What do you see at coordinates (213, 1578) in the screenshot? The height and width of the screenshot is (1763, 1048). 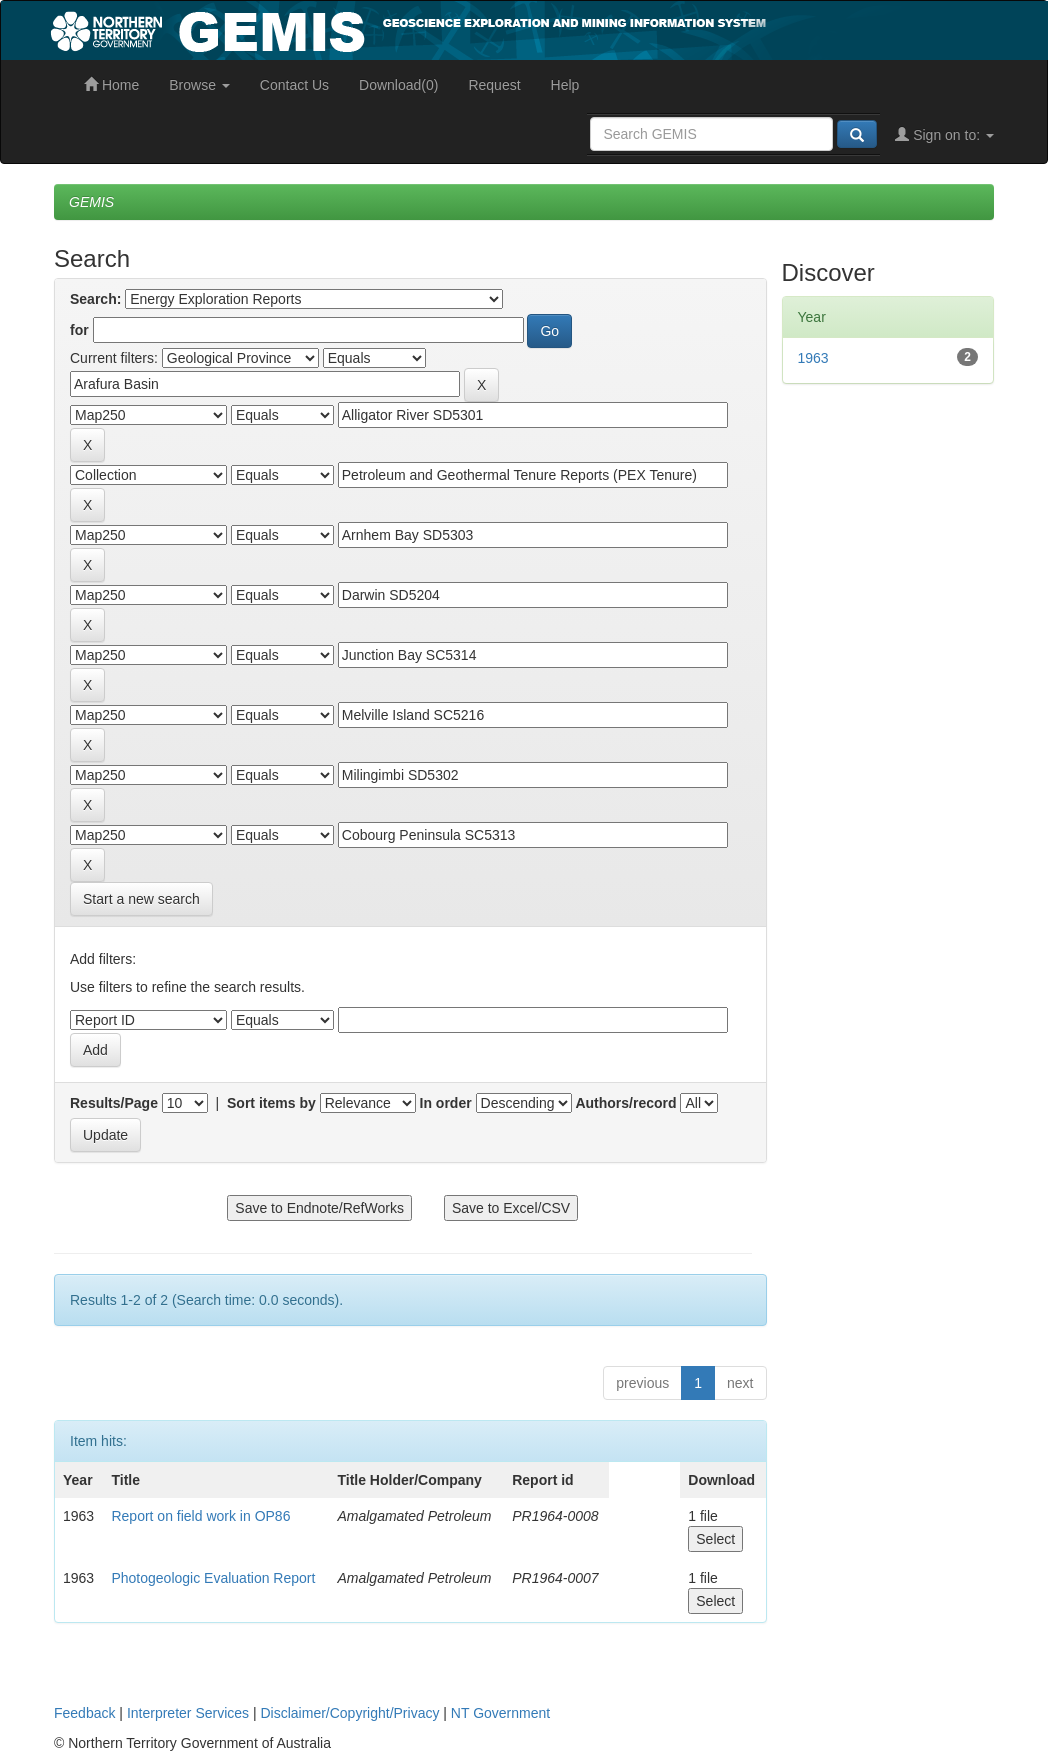 I see `Photogeologic Evaluation Report` at bounding box center [213, 1578].